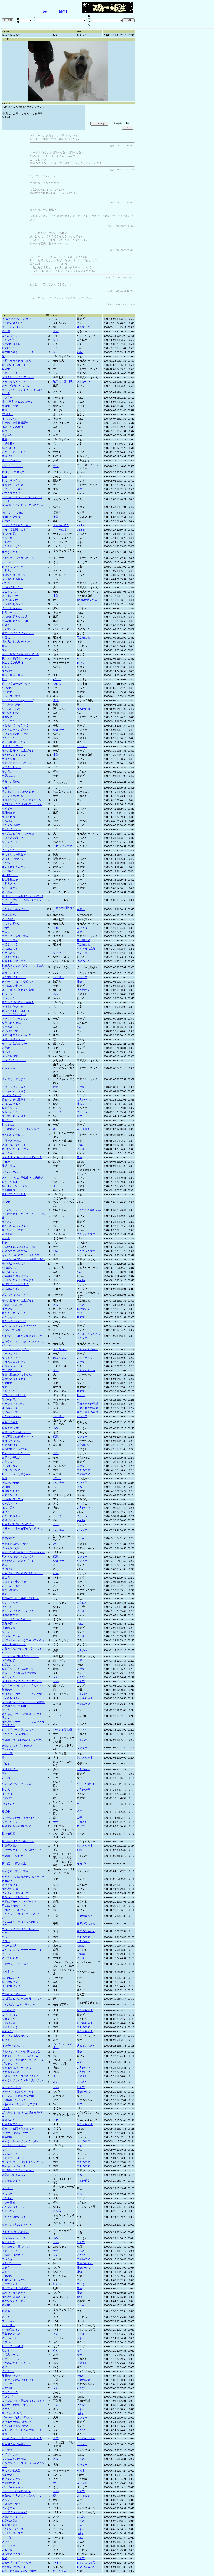 This screenshot has width=214, height=2576. I want to click on こんなのって。。。, so click(14, 2206).